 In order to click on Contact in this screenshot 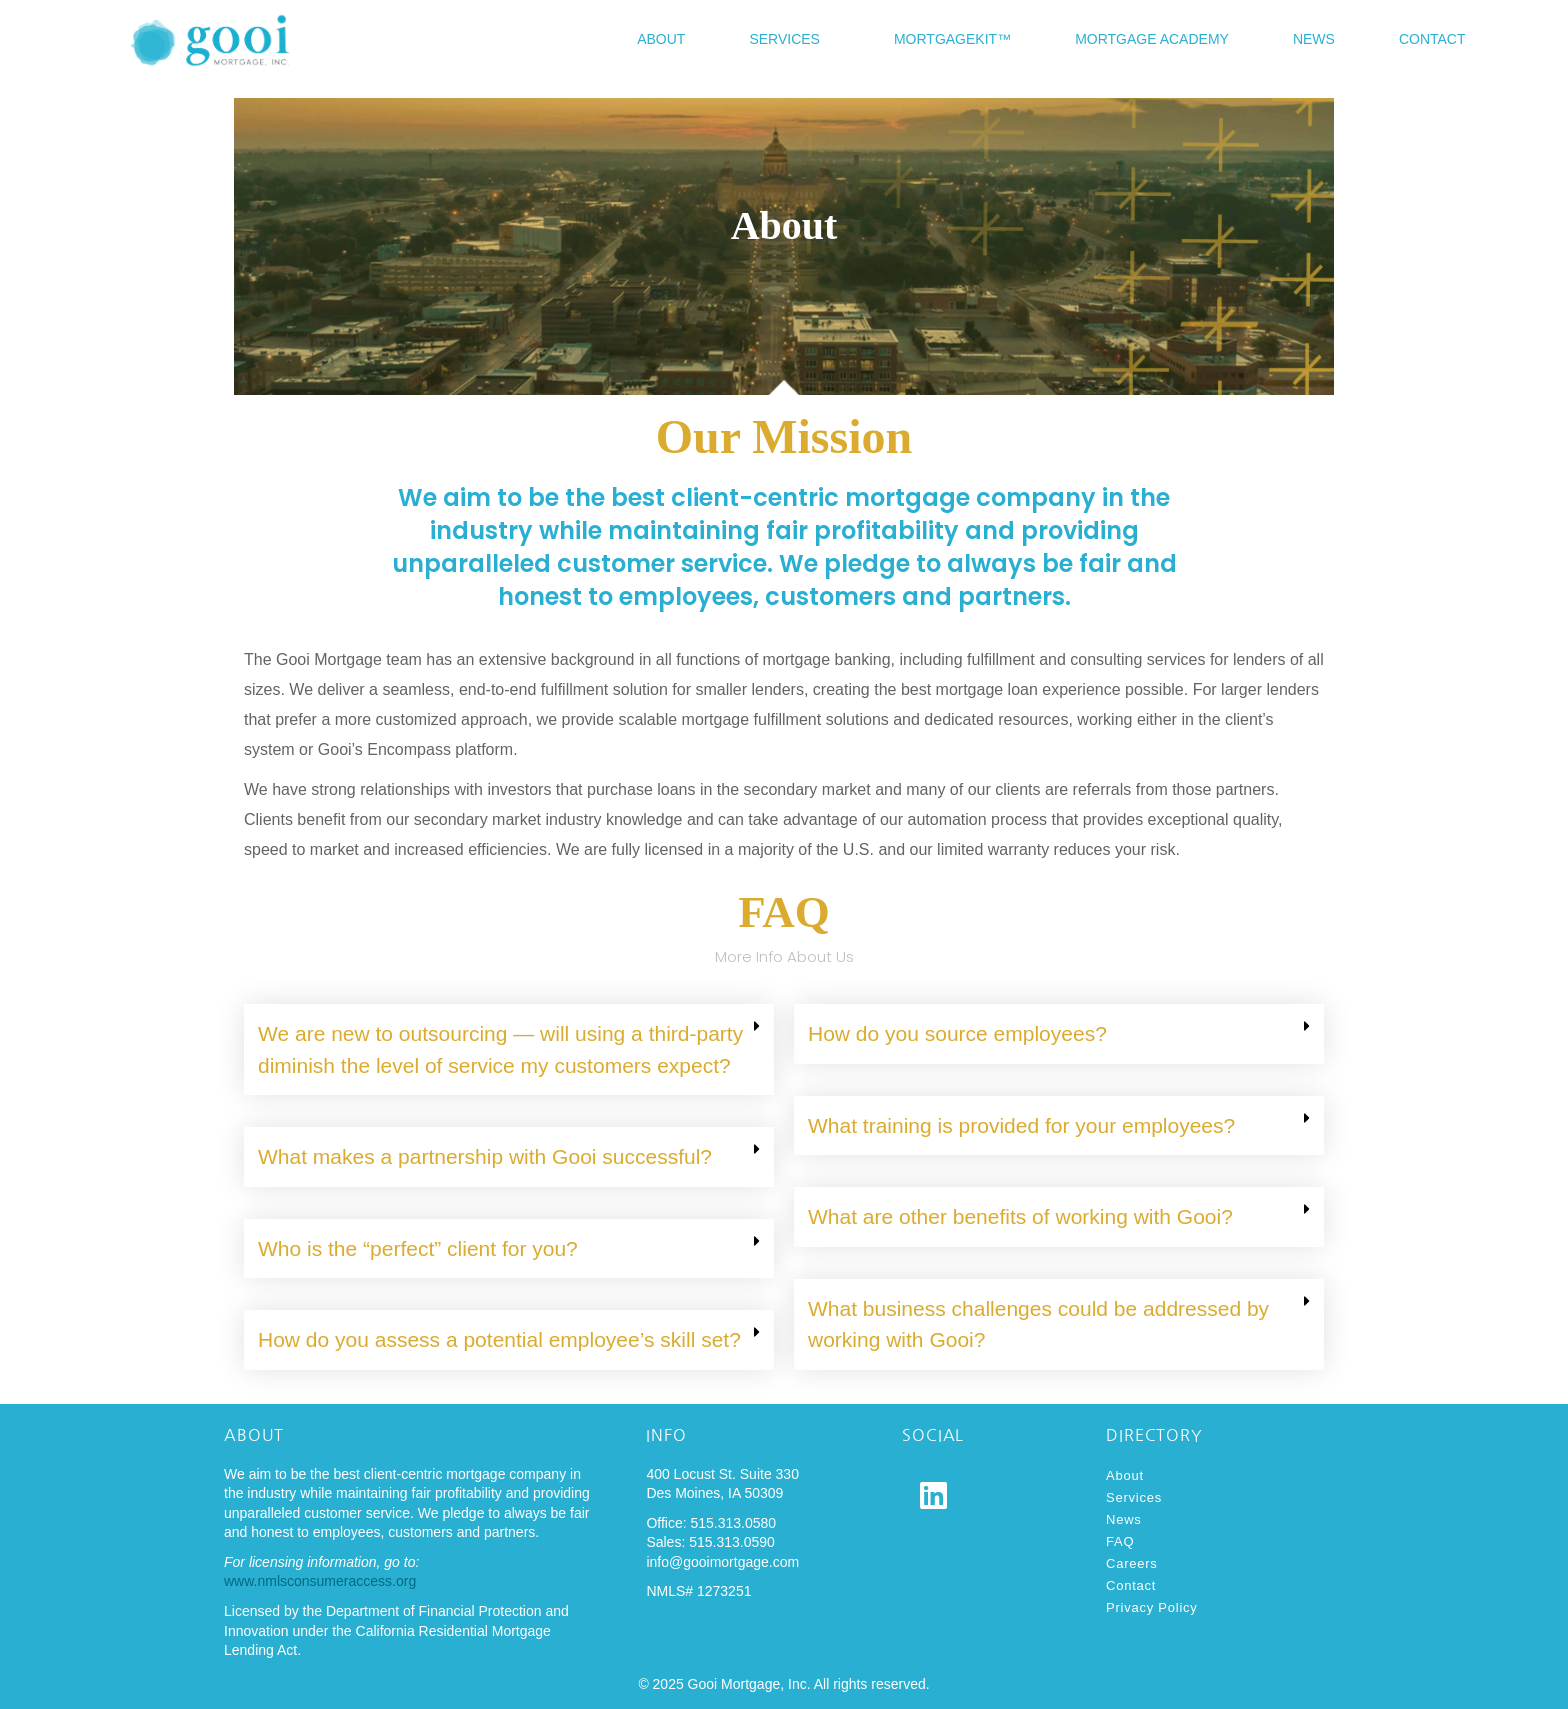, I will do `click(1432, 39)`.